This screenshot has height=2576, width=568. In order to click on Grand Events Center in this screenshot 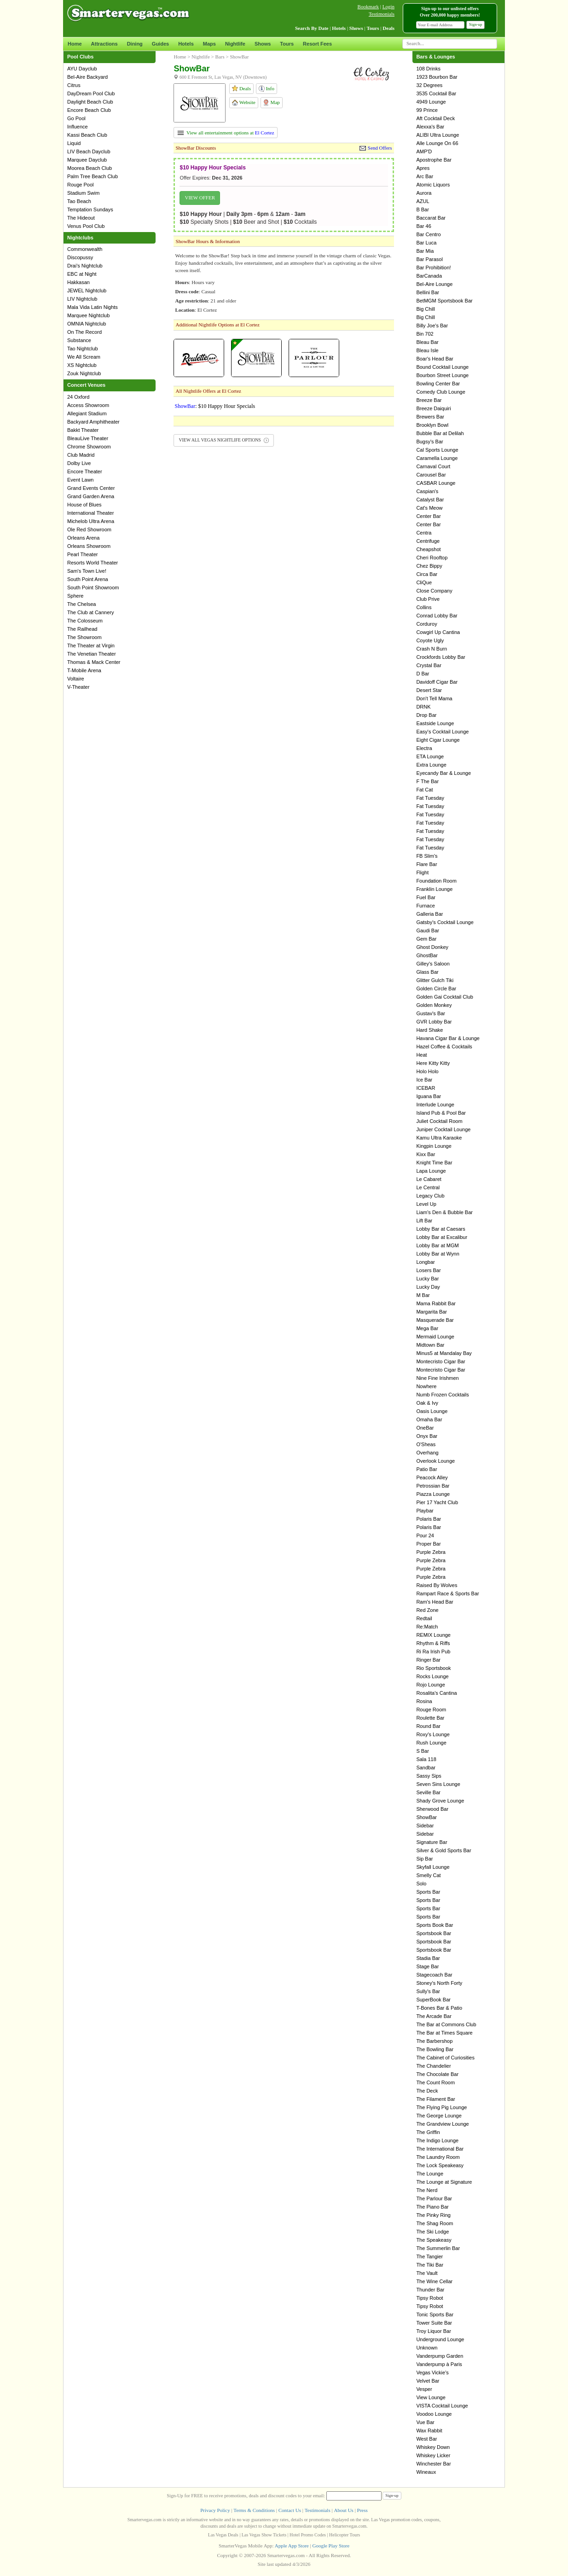, I will do `click(91, 488)`.